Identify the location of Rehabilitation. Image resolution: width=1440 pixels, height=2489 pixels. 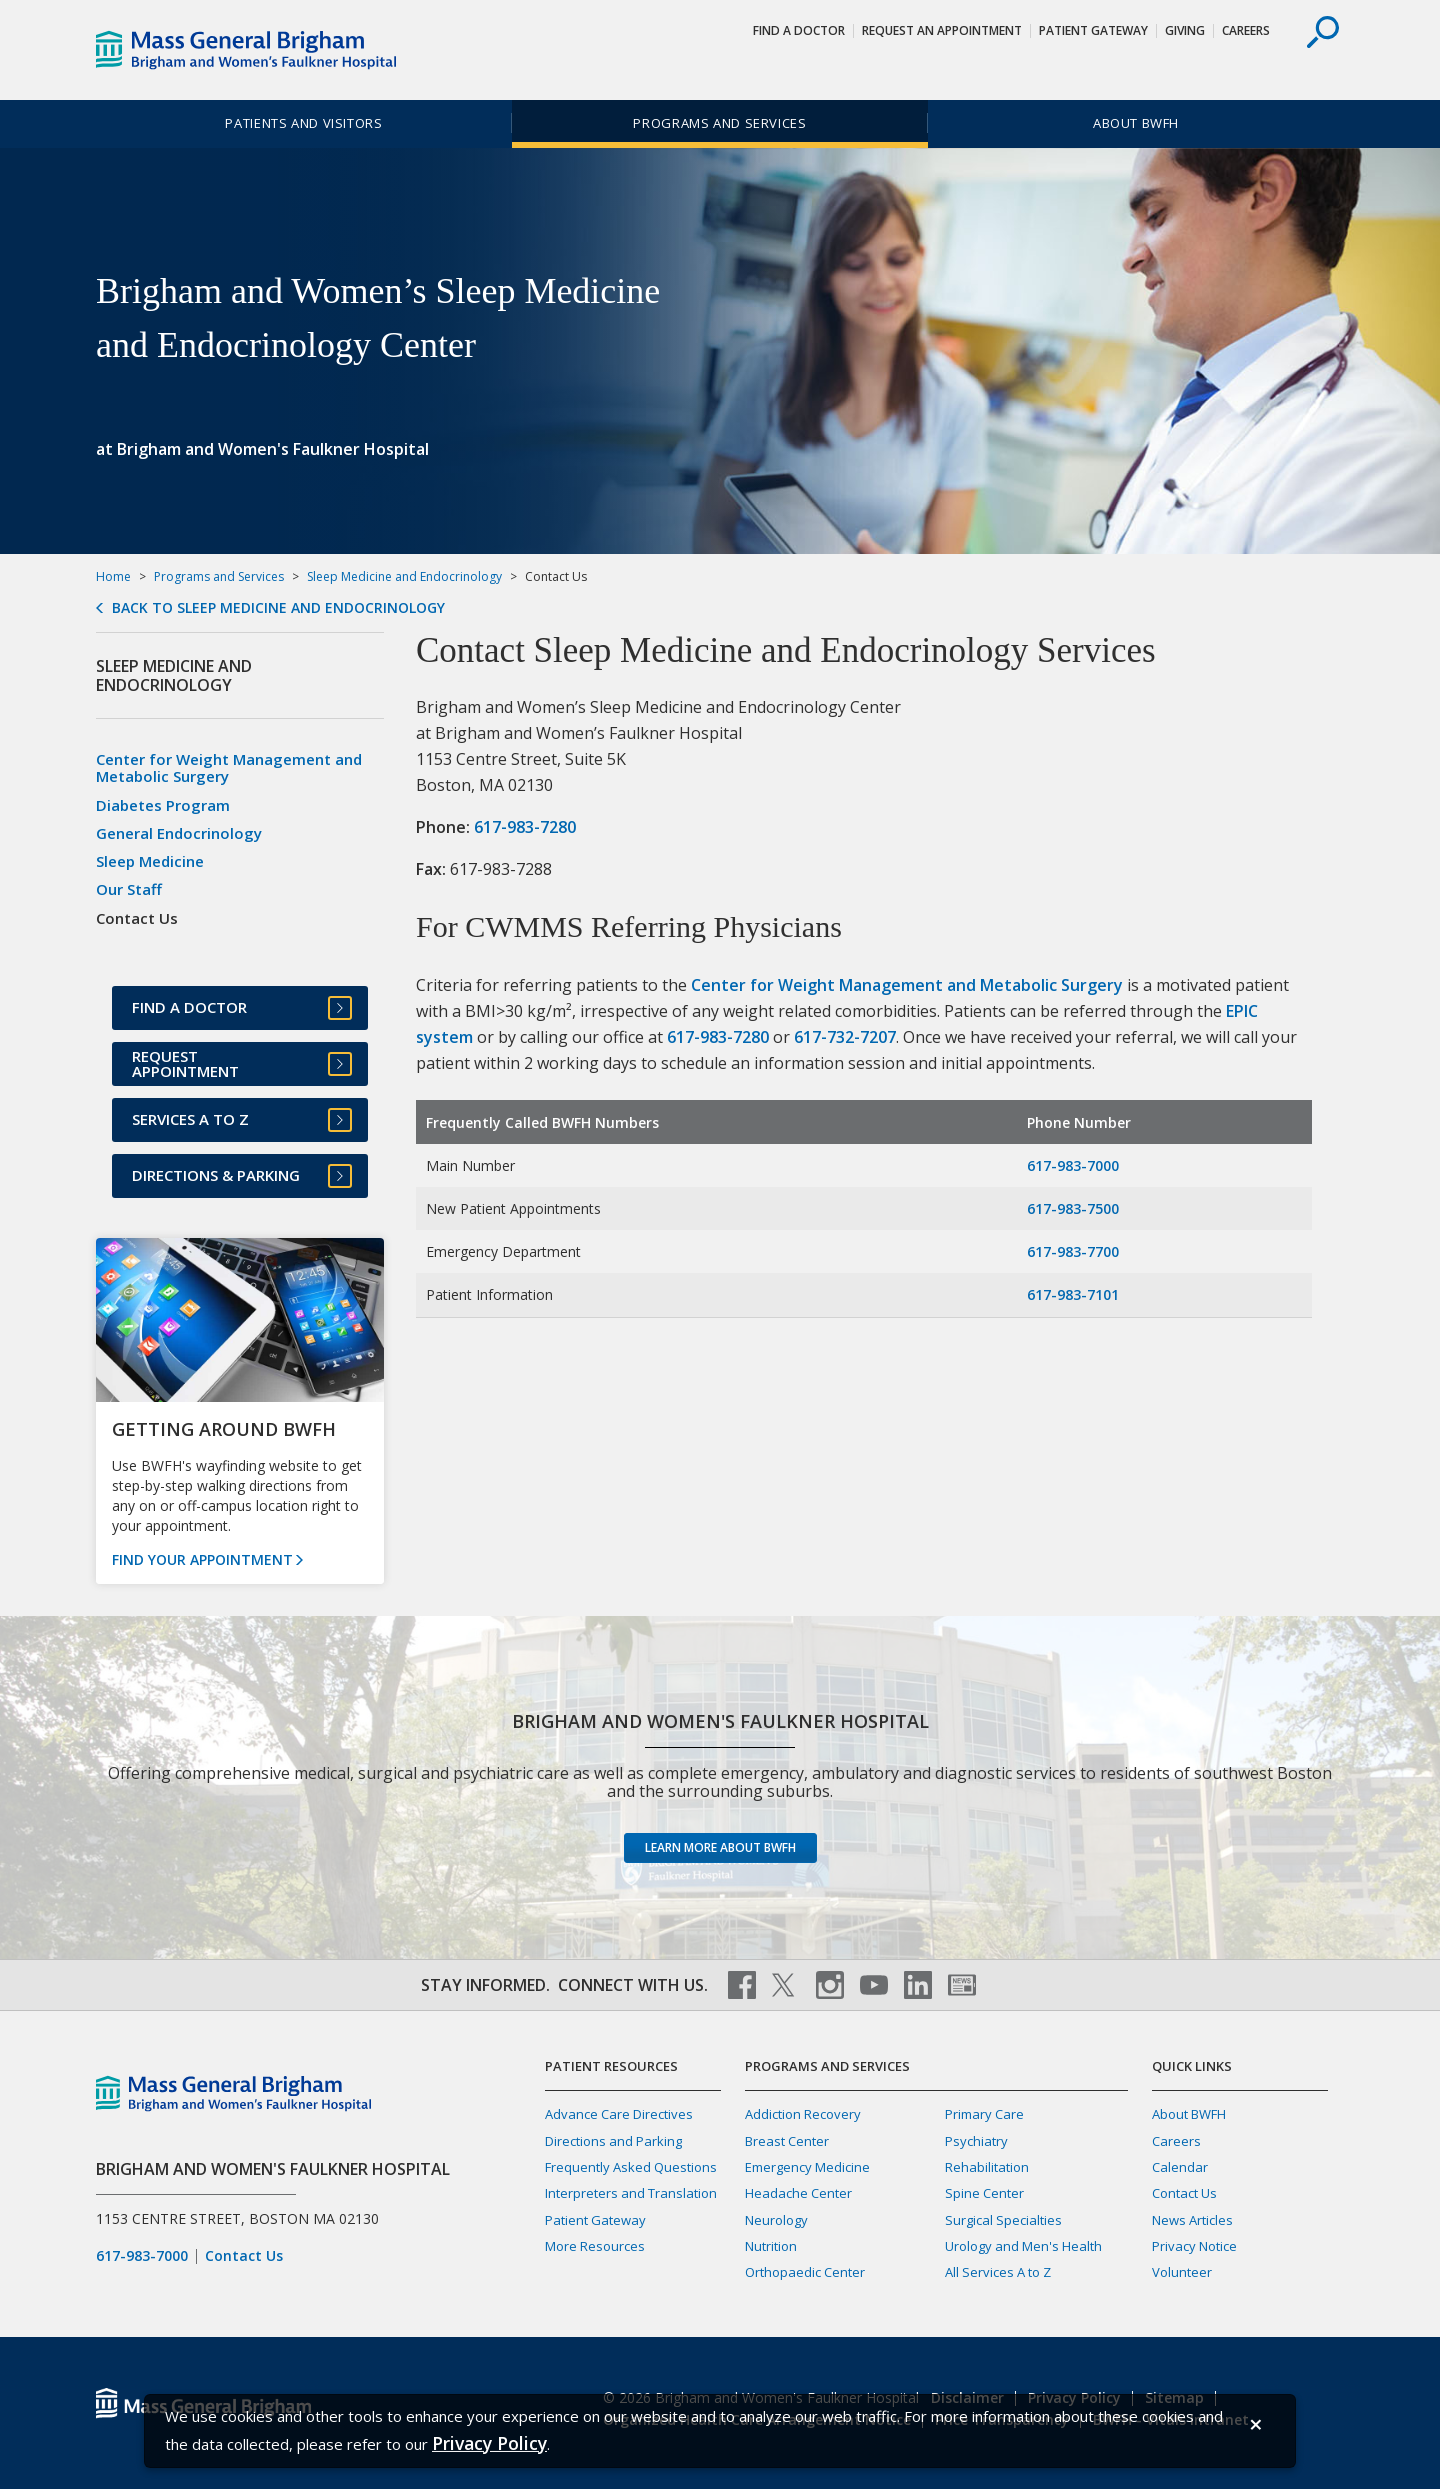
(987, 2167).